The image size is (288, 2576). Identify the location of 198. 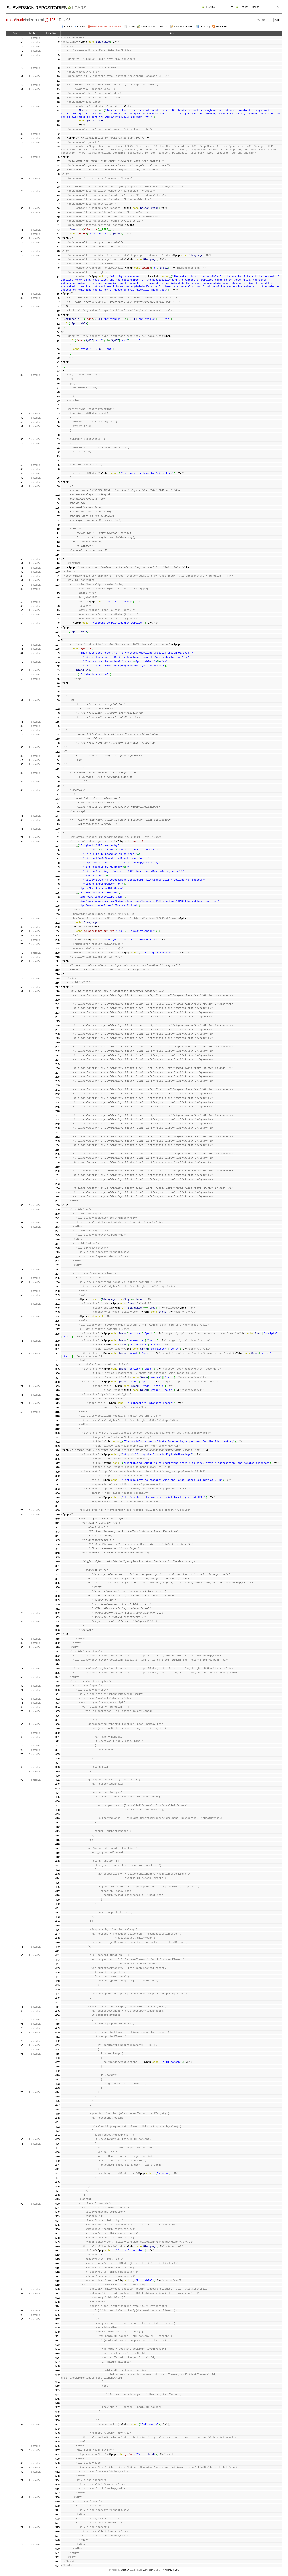
(57, 905).